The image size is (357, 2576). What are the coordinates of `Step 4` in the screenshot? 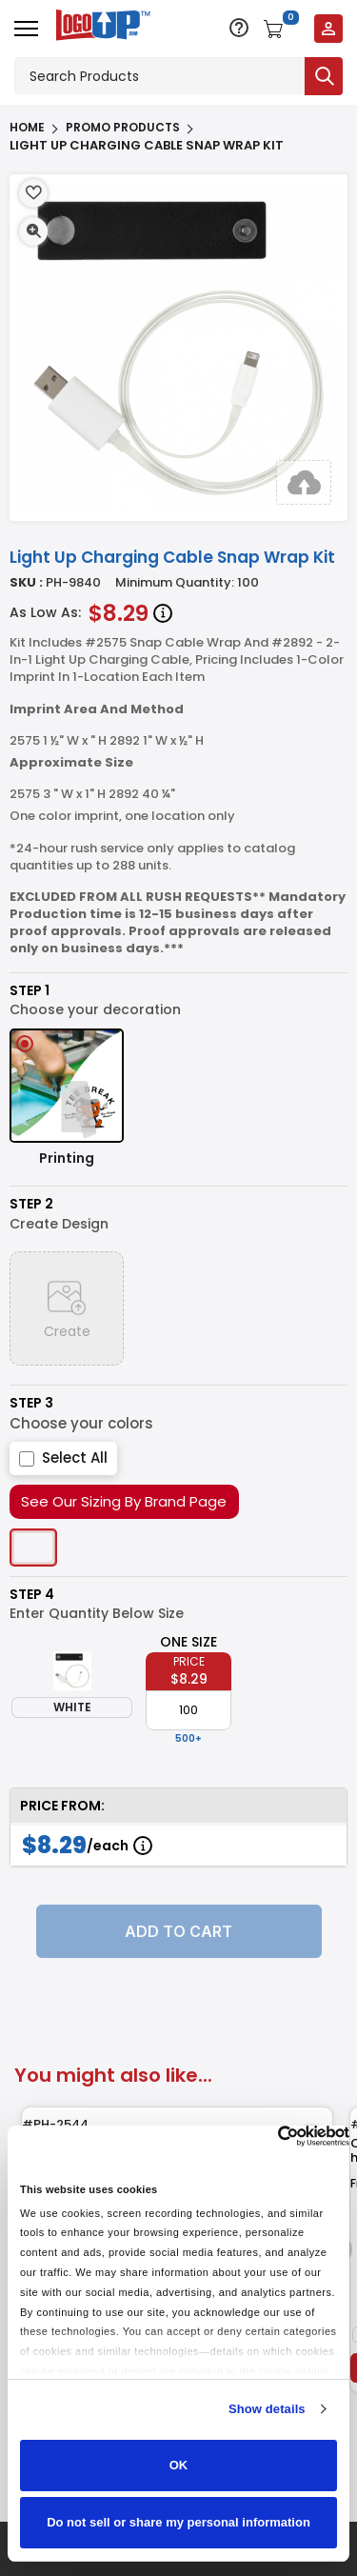 It's located at (32, 1595).